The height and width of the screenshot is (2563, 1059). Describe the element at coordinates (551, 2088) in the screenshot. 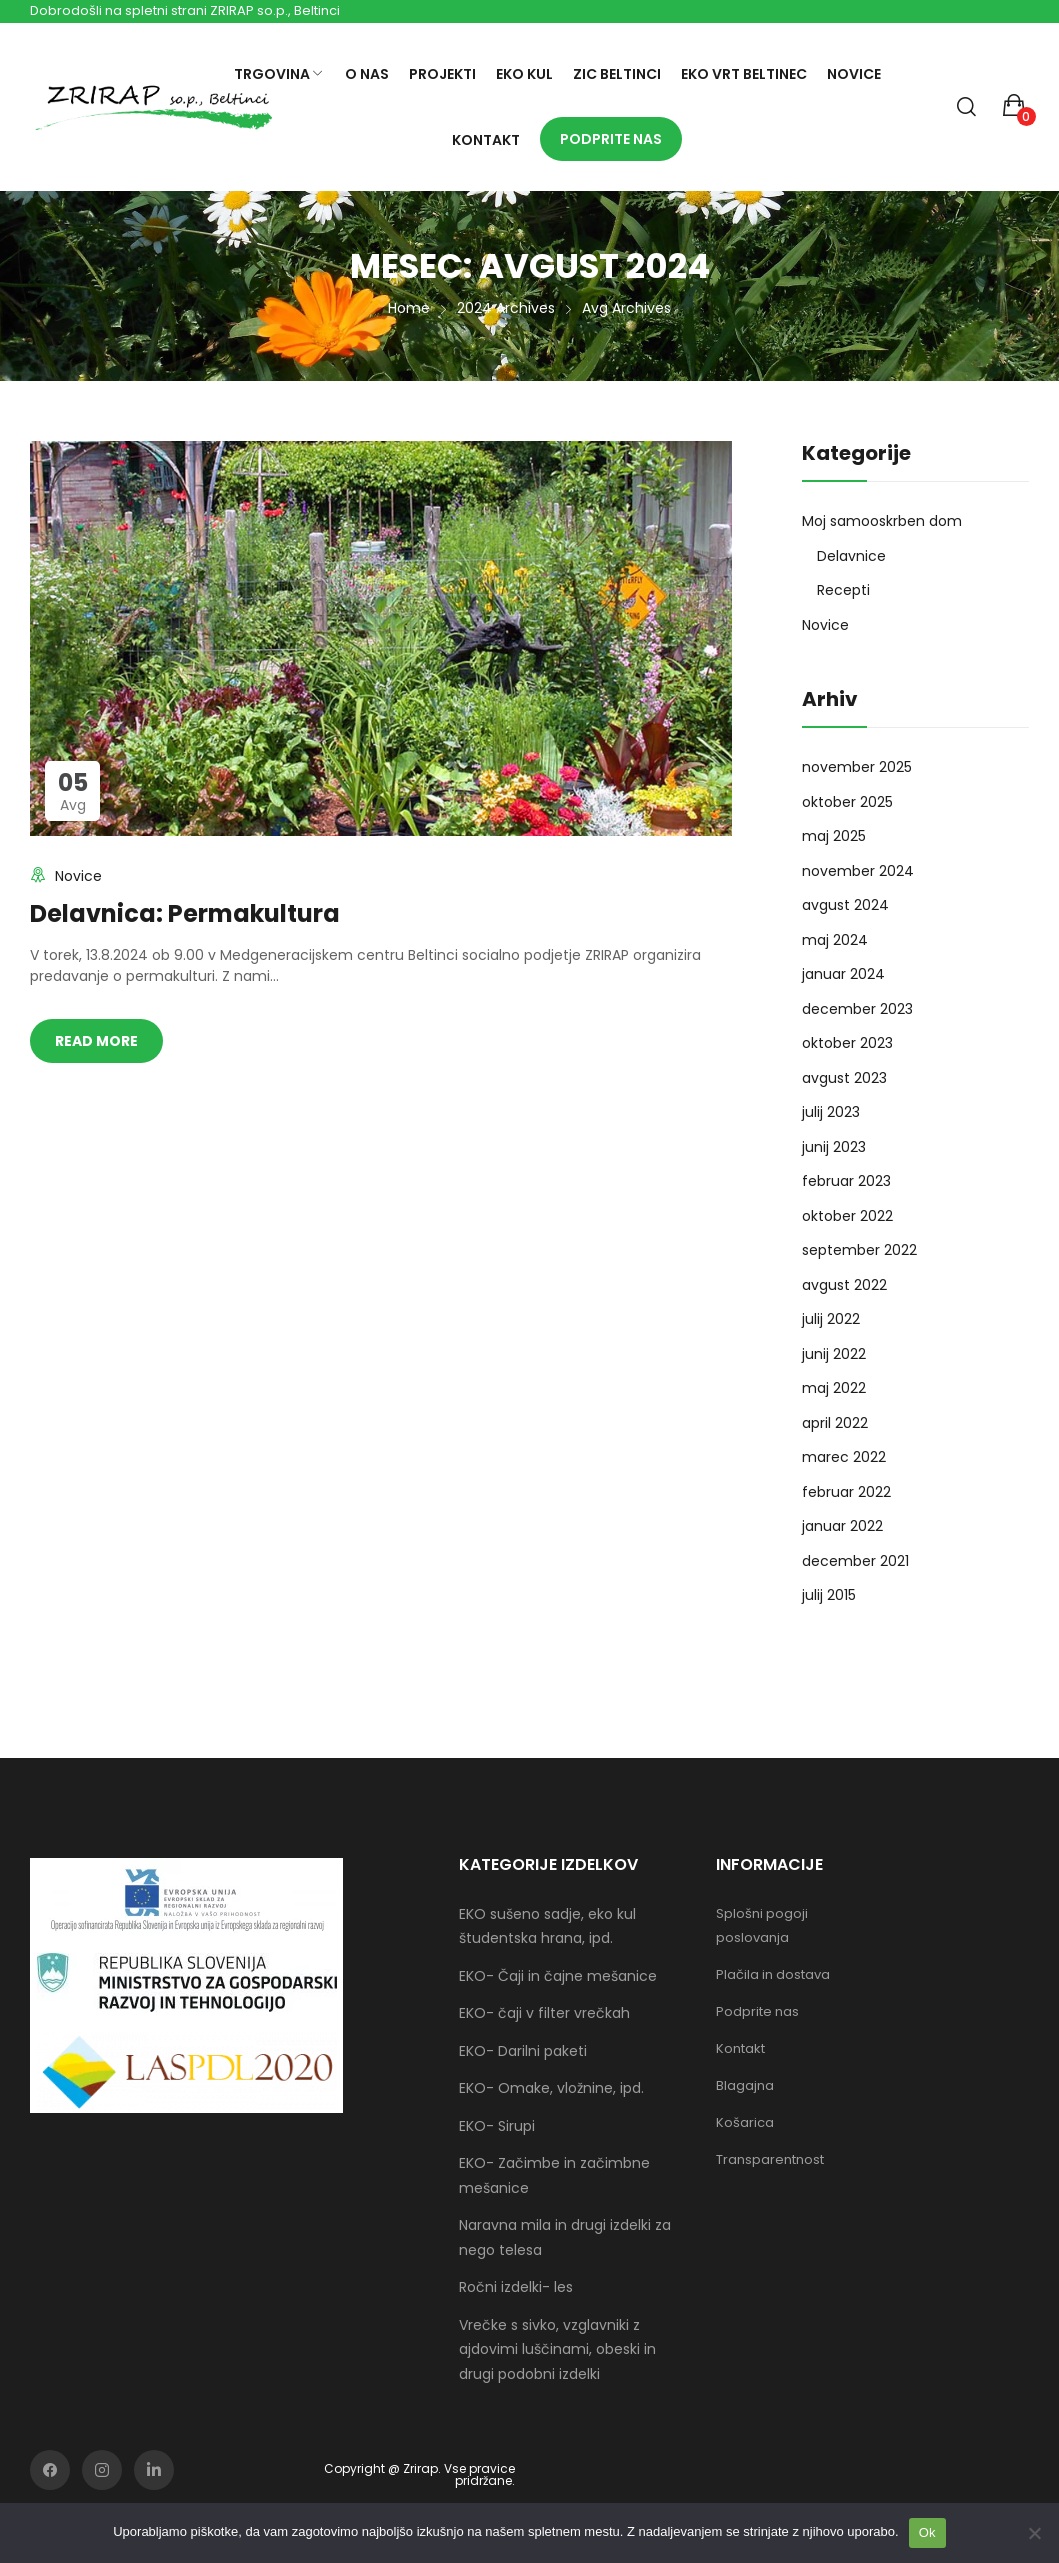

I see `EKO- Omake, vložnine, ipd.` at that location.